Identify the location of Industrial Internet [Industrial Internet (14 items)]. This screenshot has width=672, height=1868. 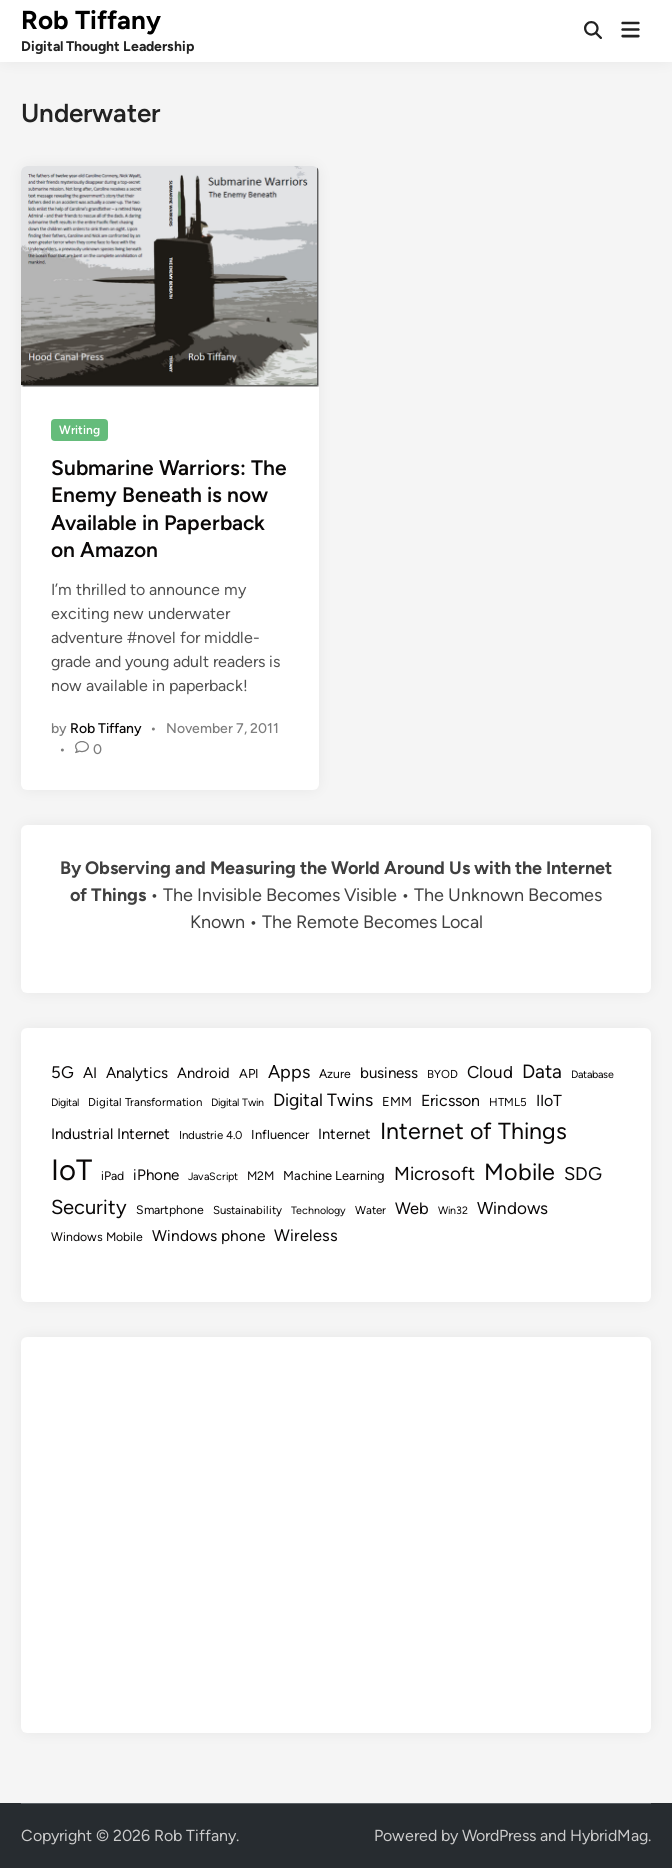
(110, 1134).